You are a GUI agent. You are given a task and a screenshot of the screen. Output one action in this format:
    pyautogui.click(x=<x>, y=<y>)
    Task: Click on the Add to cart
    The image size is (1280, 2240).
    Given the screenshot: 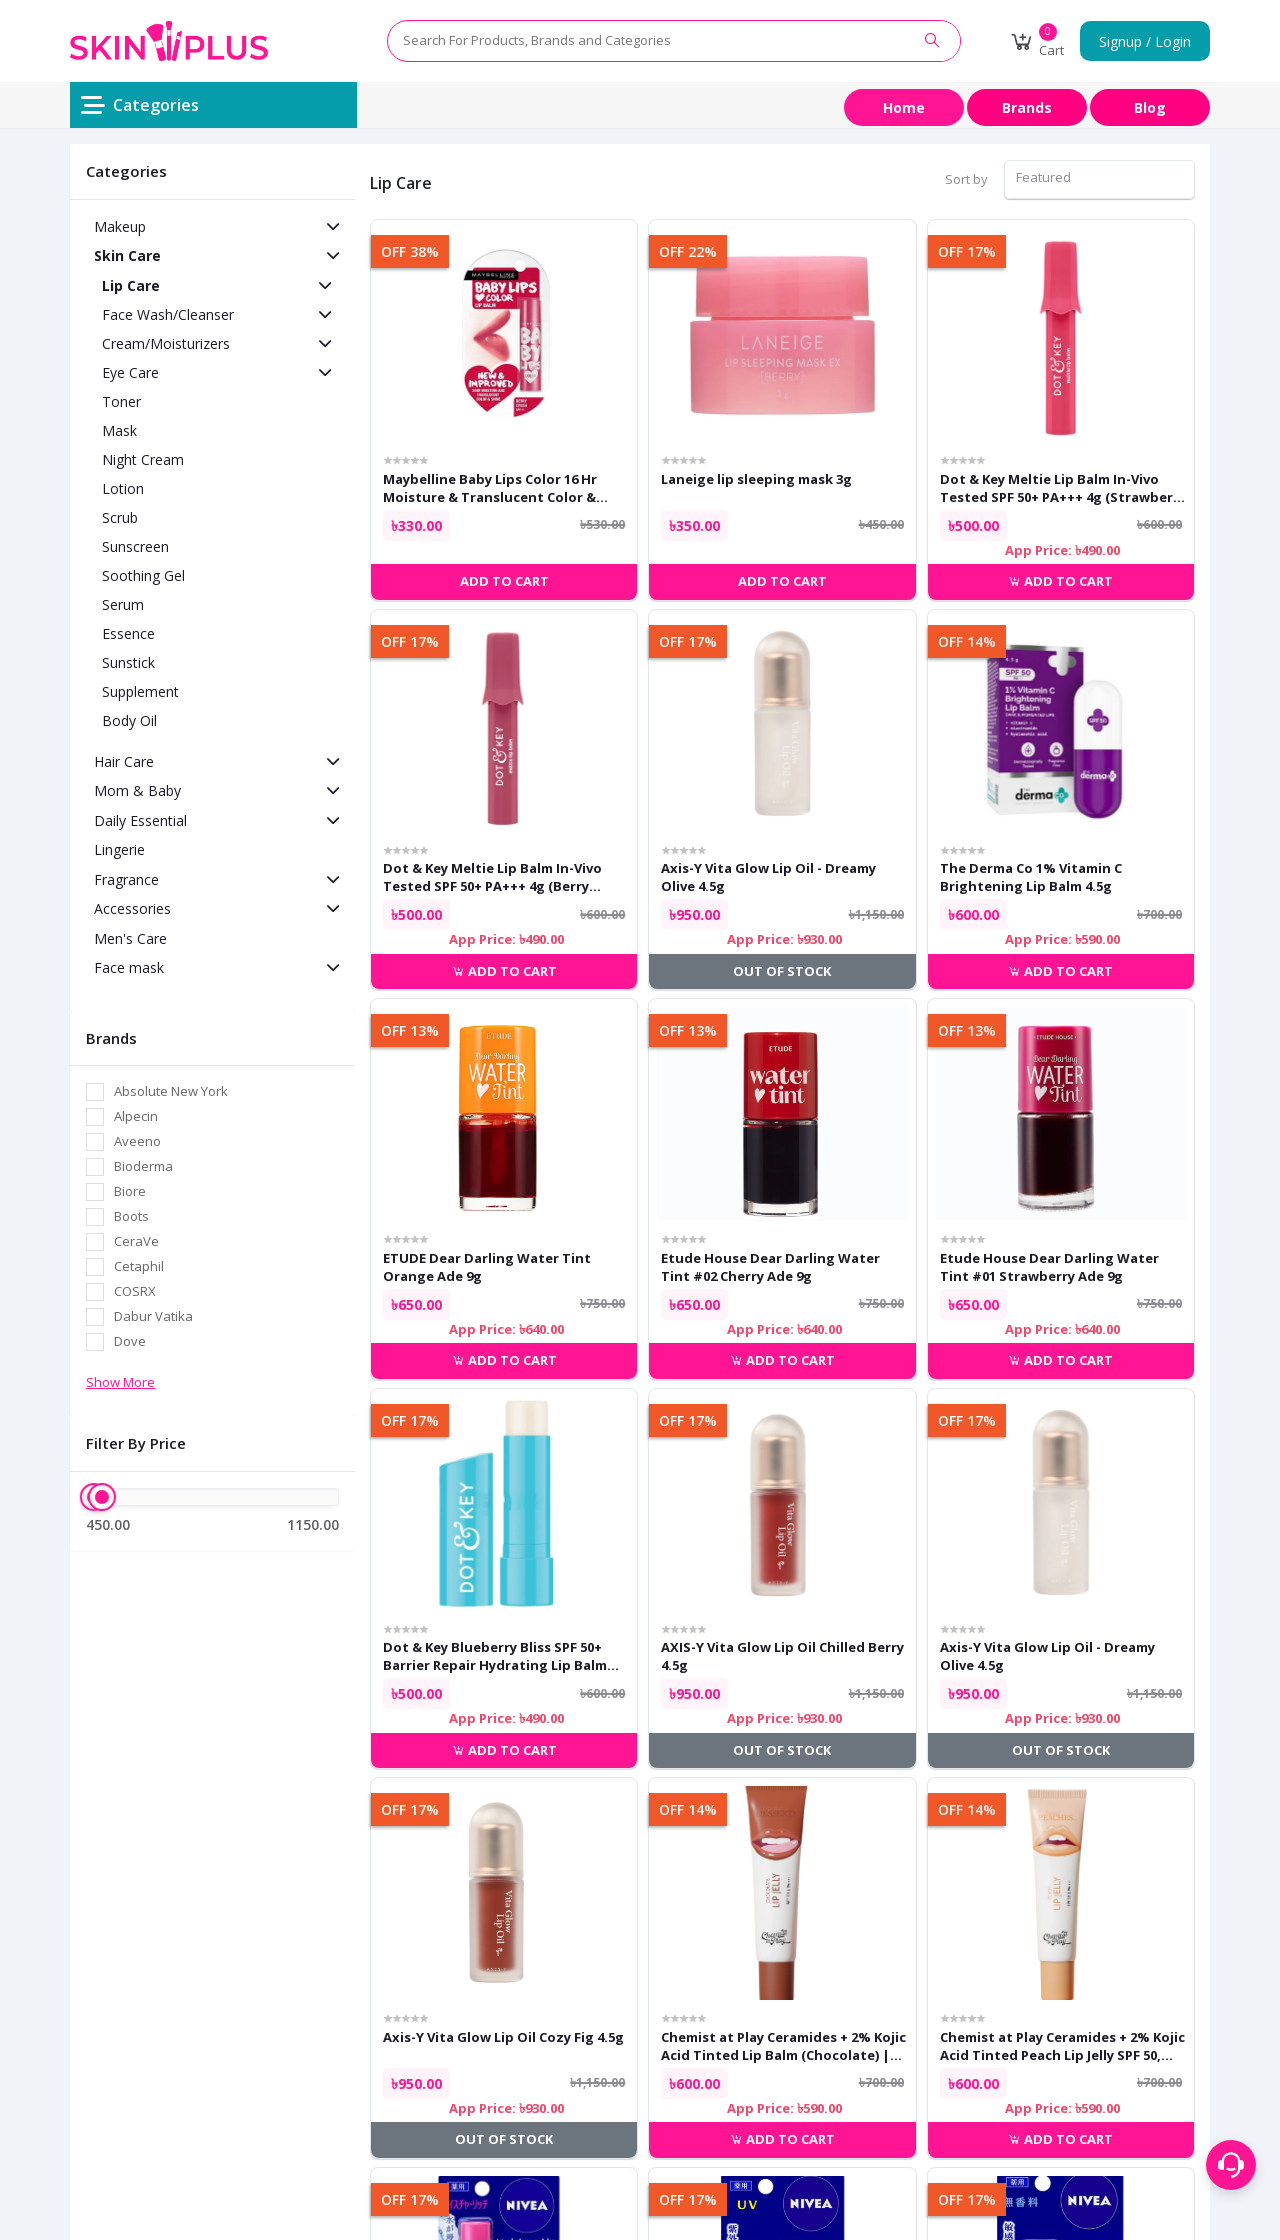 What is the action you would take?
    pyautogui.click(x=1060, y=581)
    